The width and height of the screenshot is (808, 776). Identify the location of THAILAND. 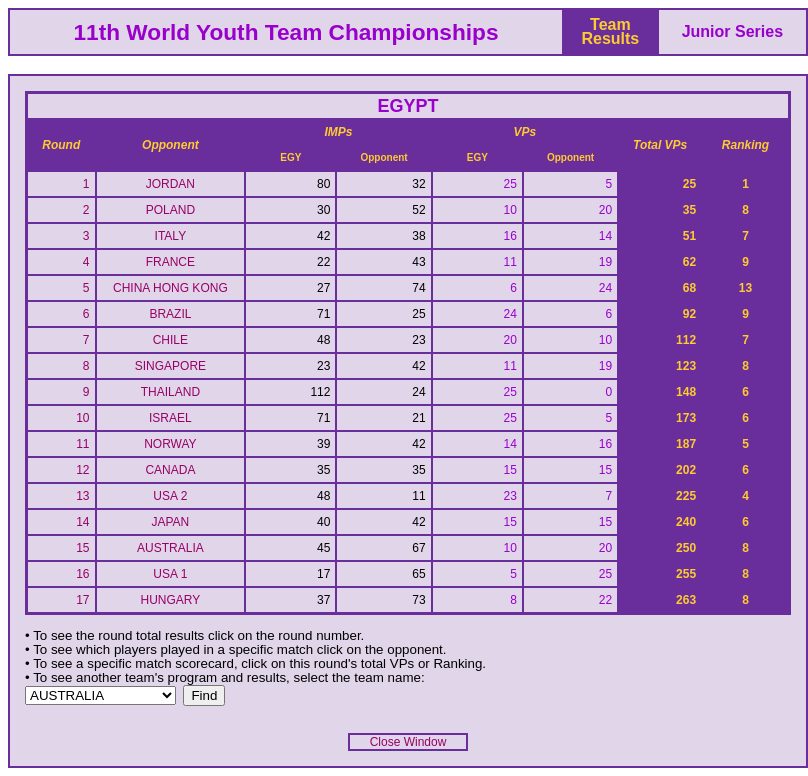
(170, 392).